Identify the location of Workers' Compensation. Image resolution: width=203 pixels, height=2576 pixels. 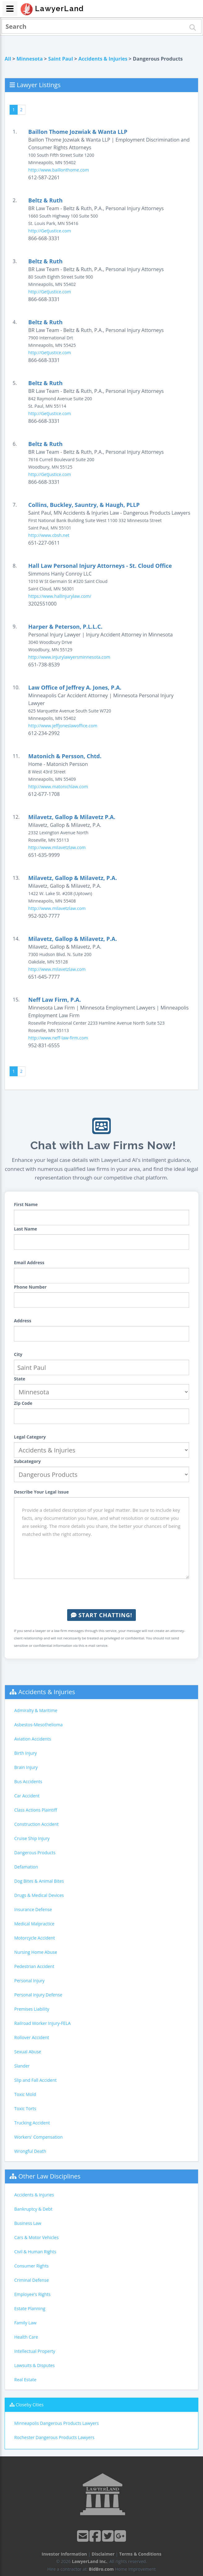
(38, 2137).